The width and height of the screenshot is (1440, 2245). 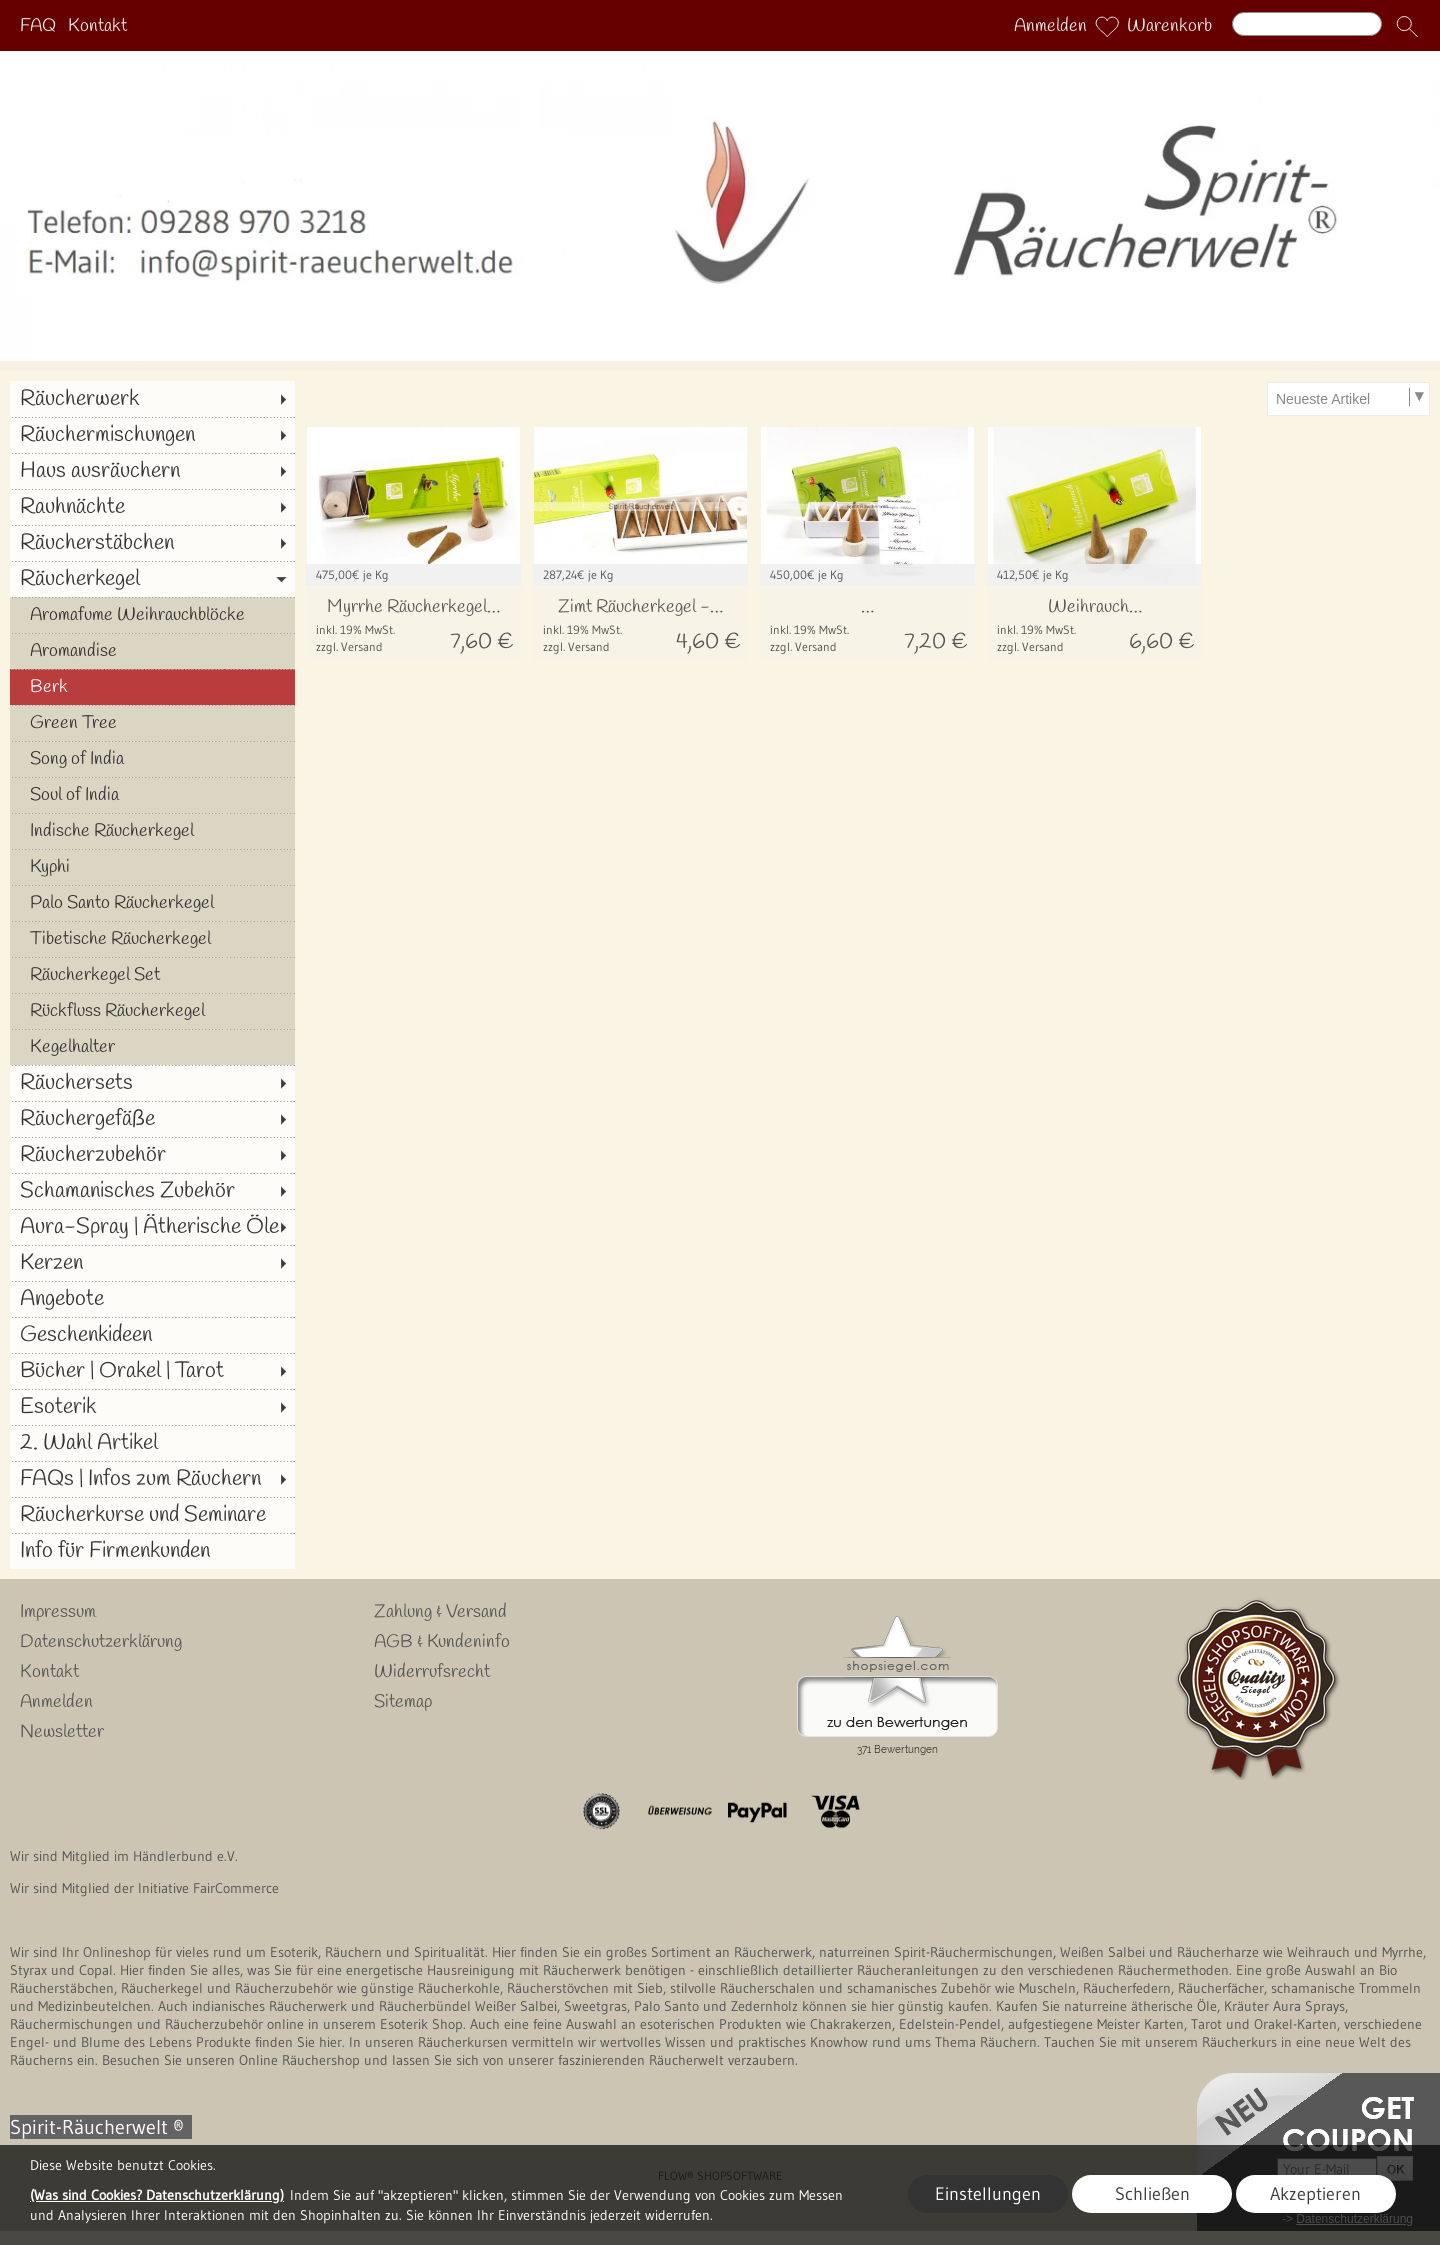 What do you see at coordinates (152, 795) in the screenshot?
I see `[Soul of India]` at bounding box center [152, 795].